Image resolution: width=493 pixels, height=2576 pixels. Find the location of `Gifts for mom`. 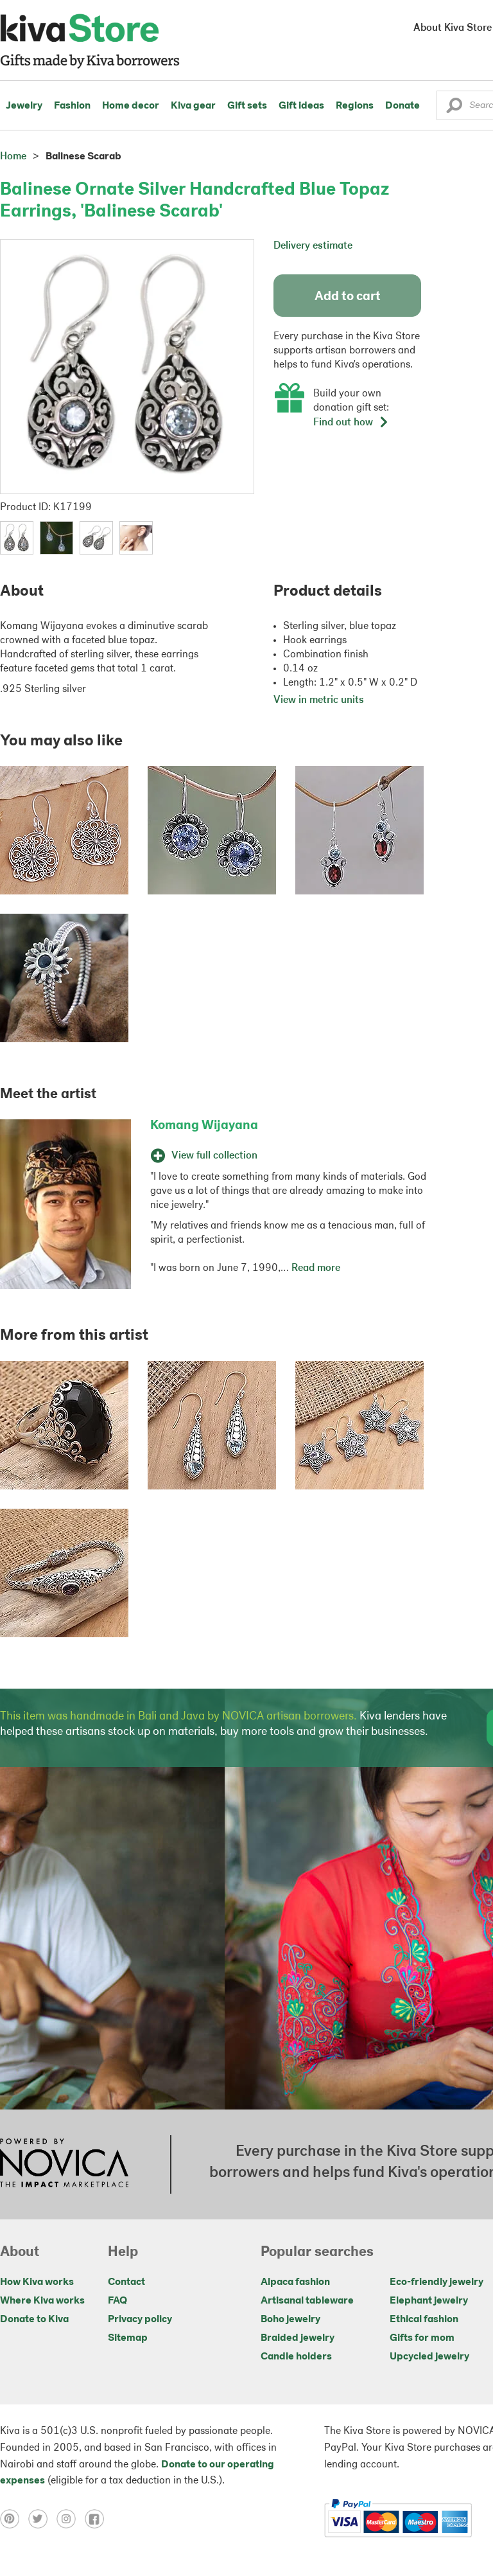

Gifts for mom is located at coordinates (422, 2338).